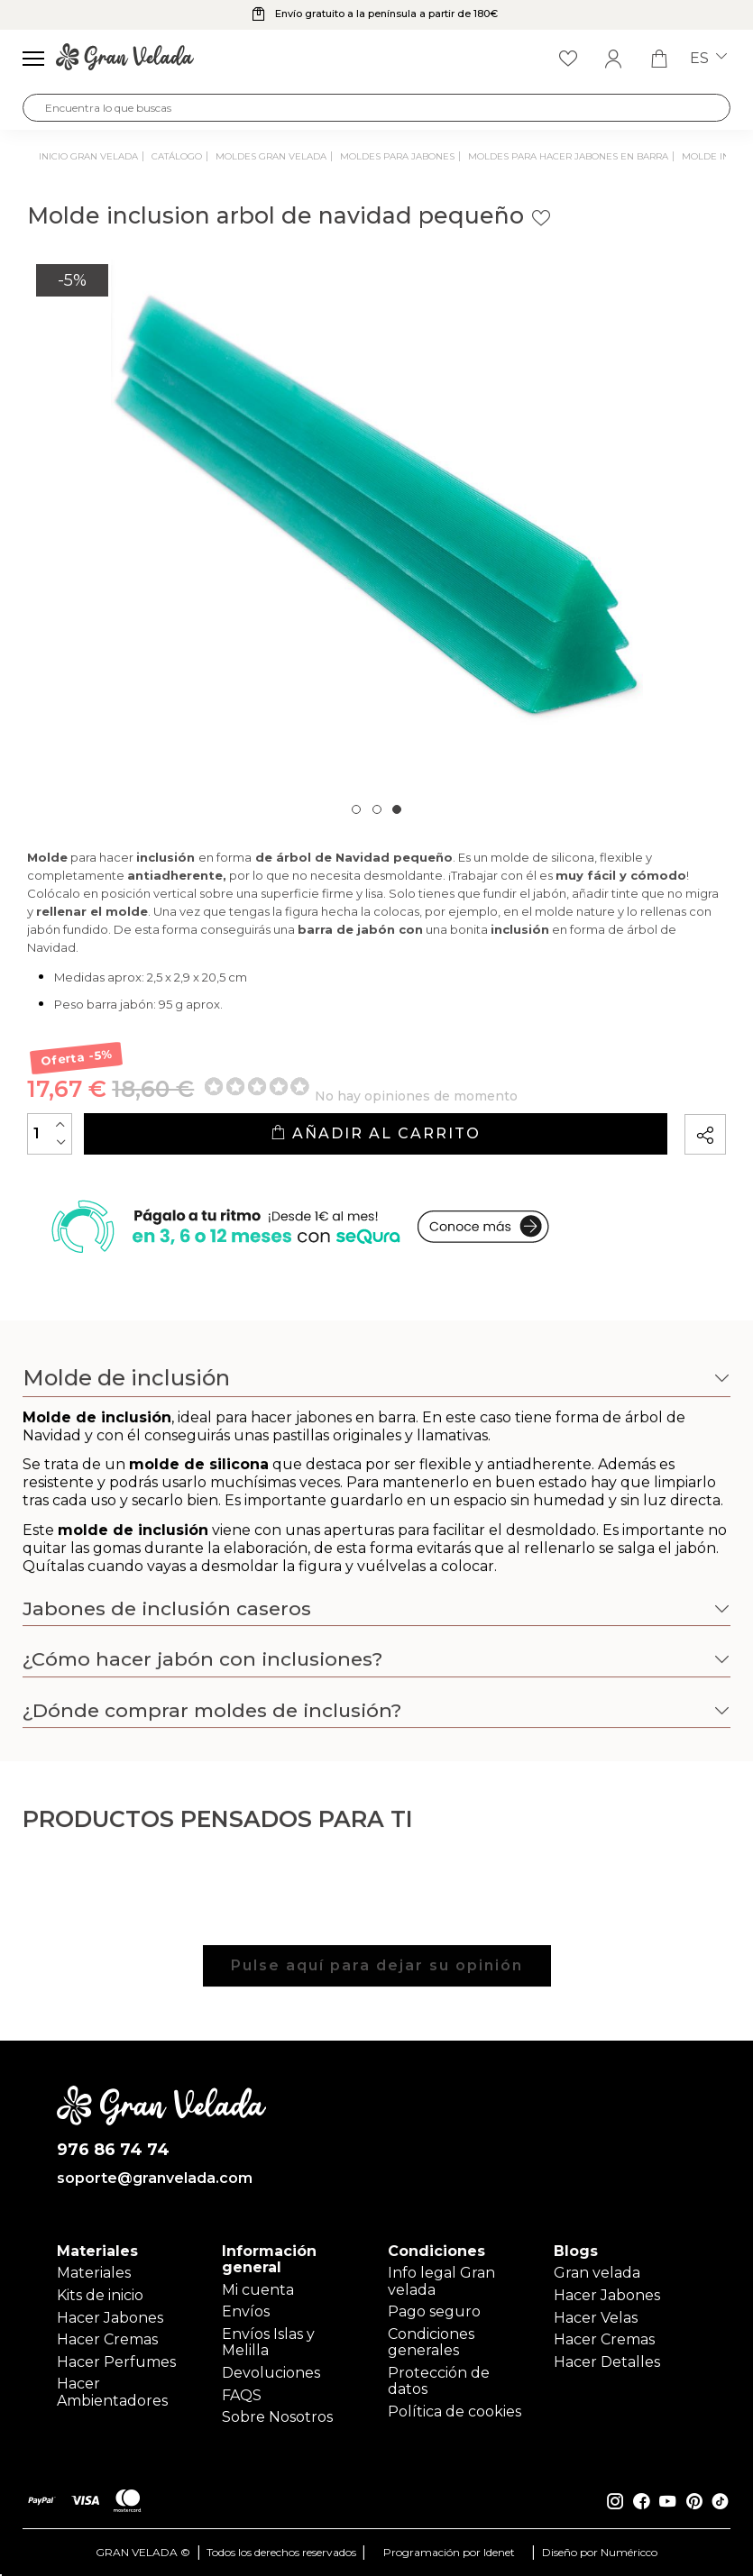 This screenshot has height=2576, width=753. I want to click on Hacer Ambientadores, so click(112, 2392).